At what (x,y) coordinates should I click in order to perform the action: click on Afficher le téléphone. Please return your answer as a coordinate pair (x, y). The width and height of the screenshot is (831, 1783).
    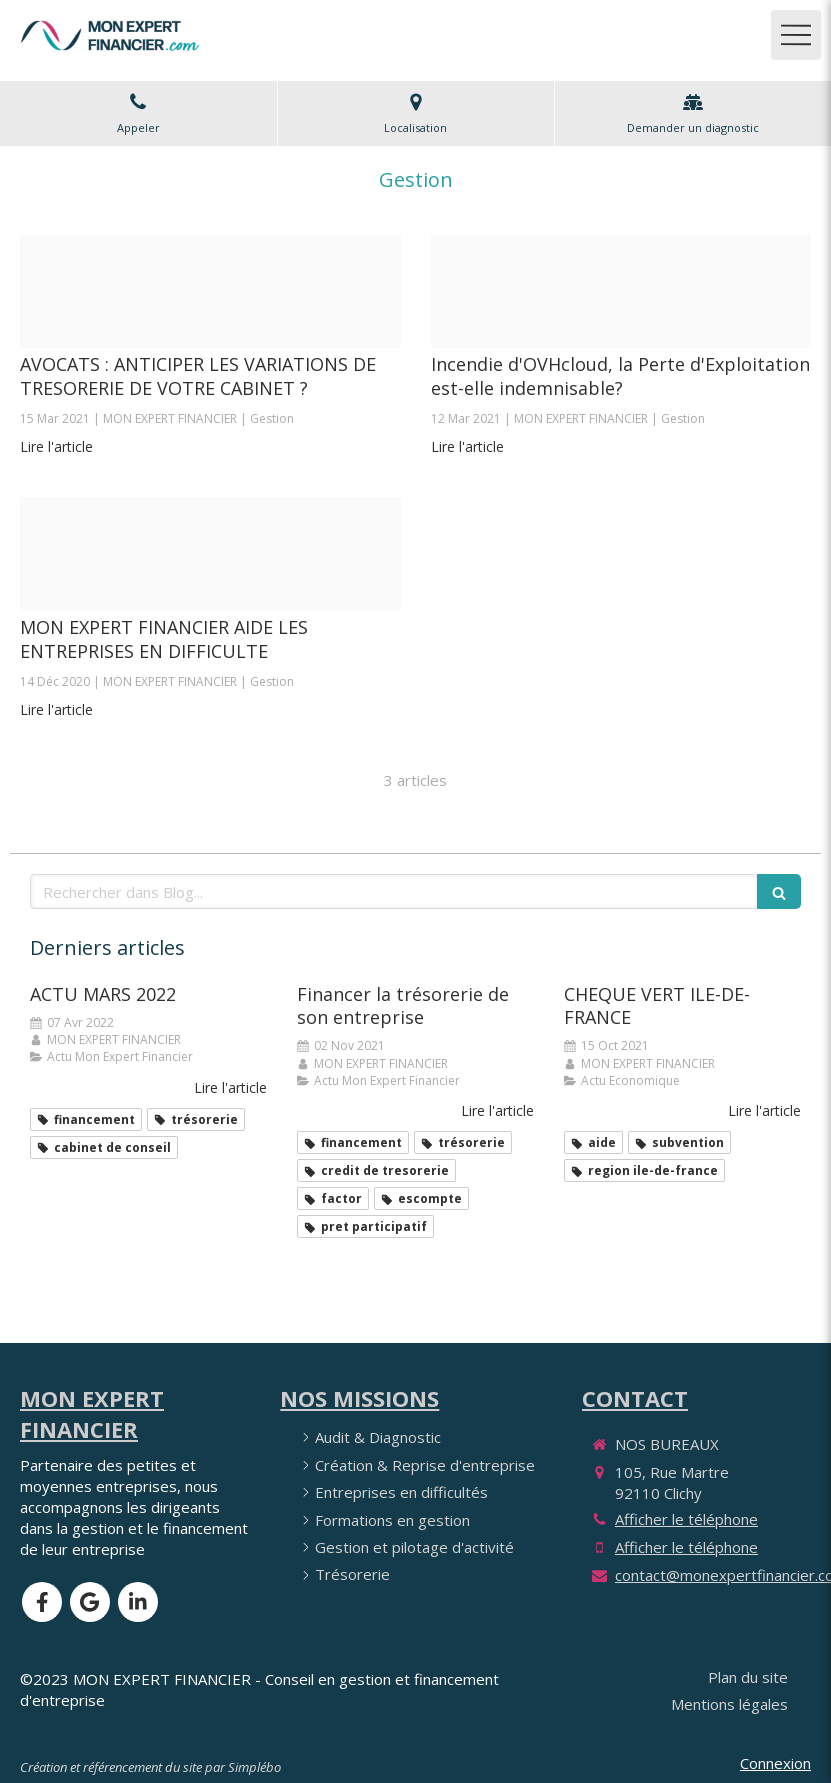
    Looking at the image, I should click on (686, 1519).